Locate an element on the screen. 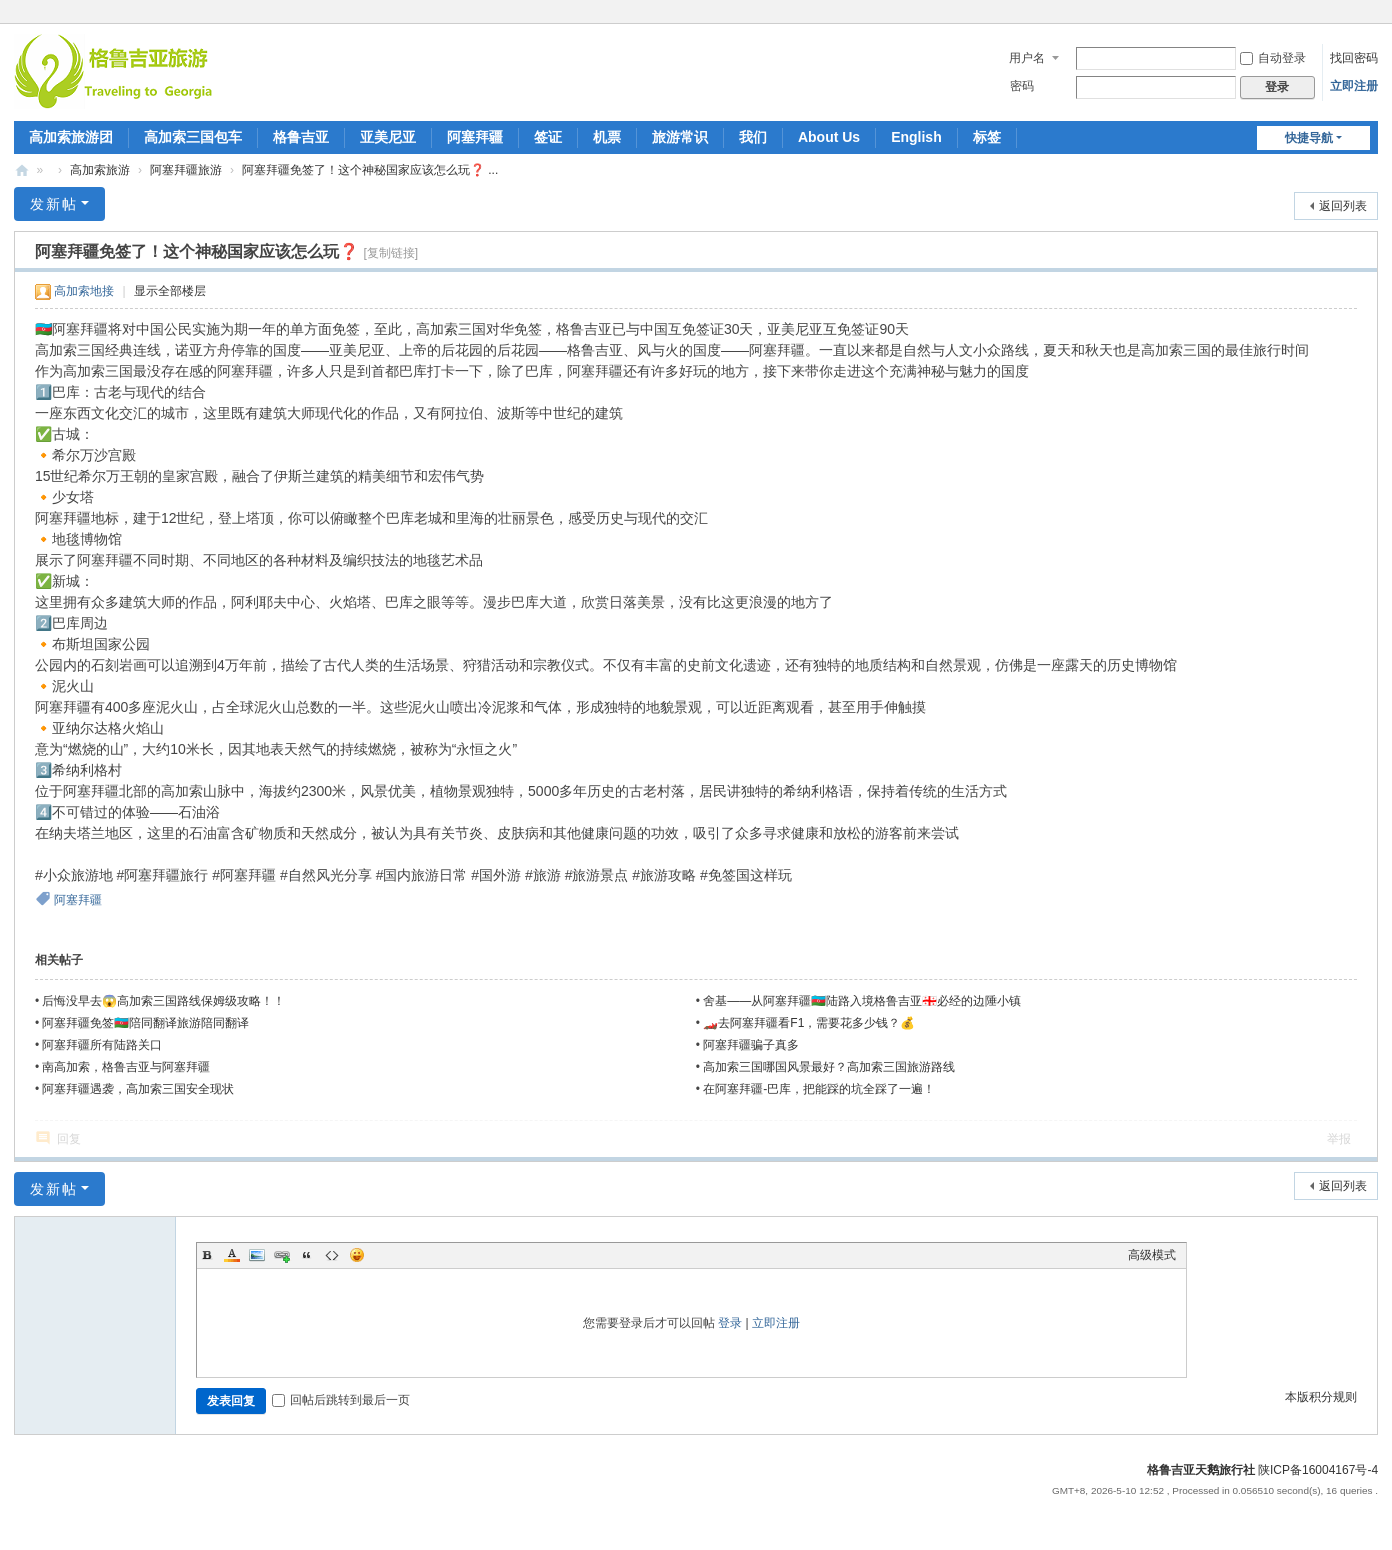 Image resolution: width=1392 pixels, height=1550 pixels. Link is located at coordinates (282, 1255).